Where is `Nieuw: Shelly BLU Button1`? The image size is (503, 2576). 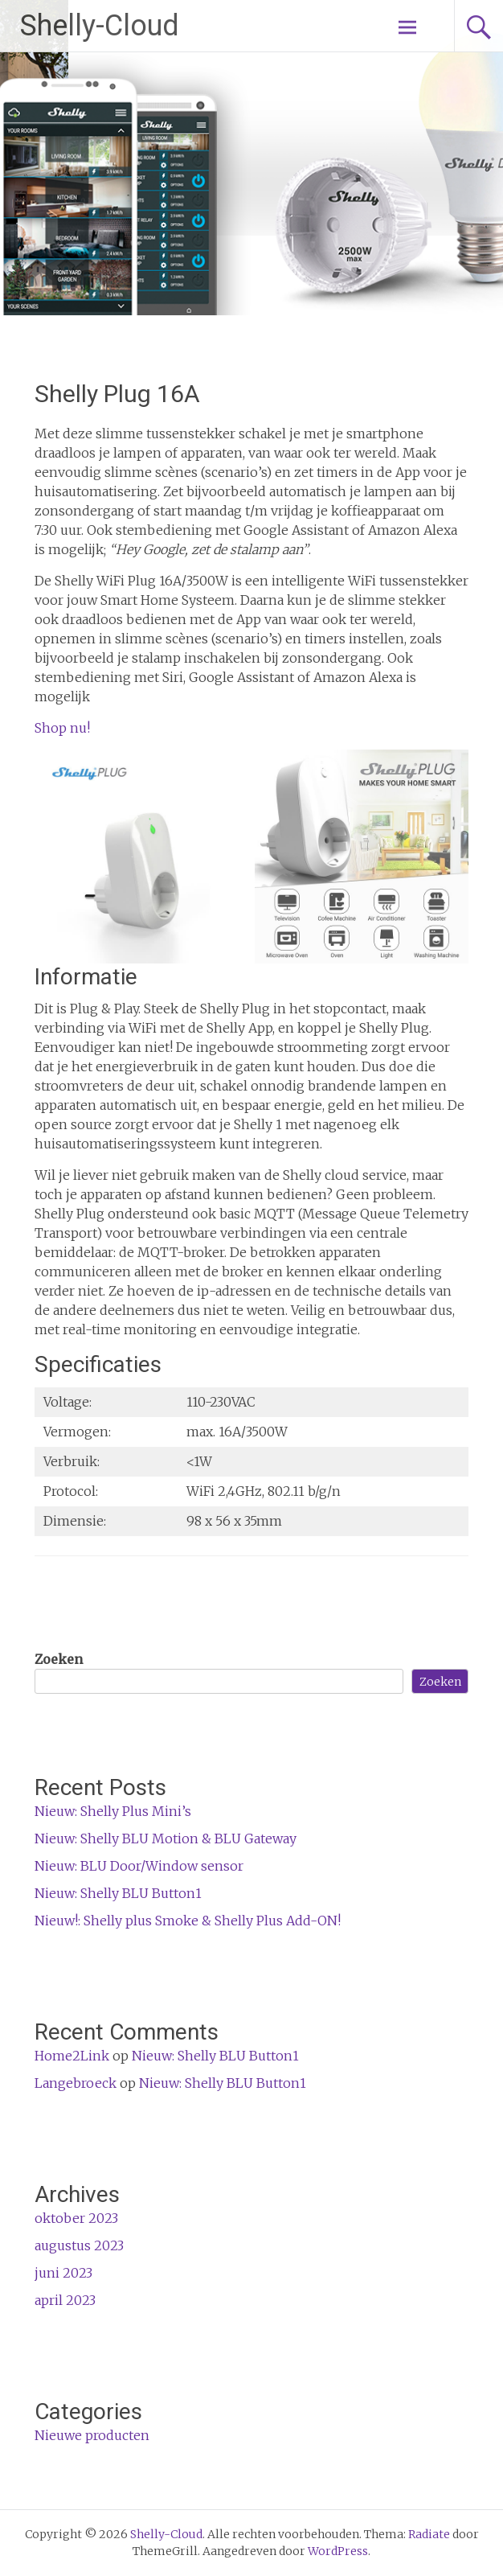 Nieuw: Shelly BLU Button1 is located at coordinates (118, 1893).